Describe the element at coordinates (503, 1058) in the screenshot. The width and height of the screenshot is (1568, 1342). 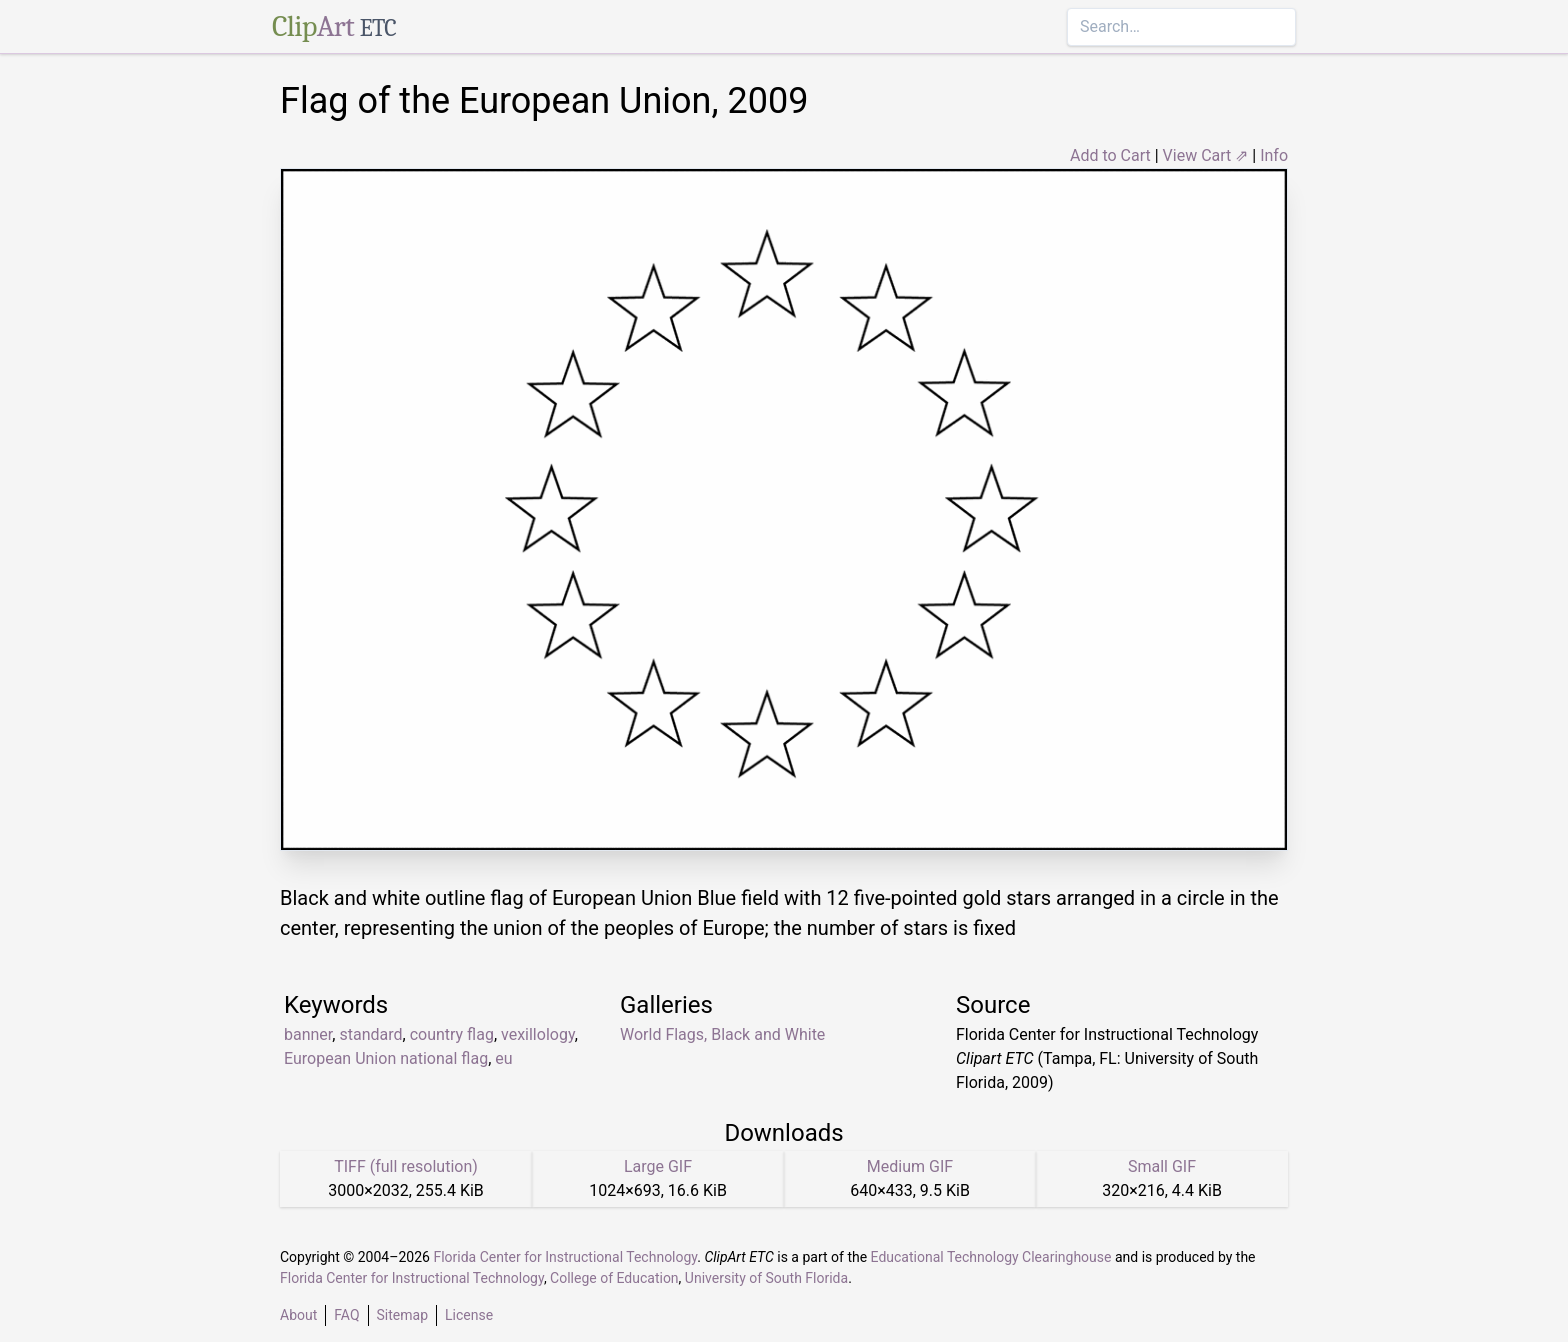
I see `eu` at that location.